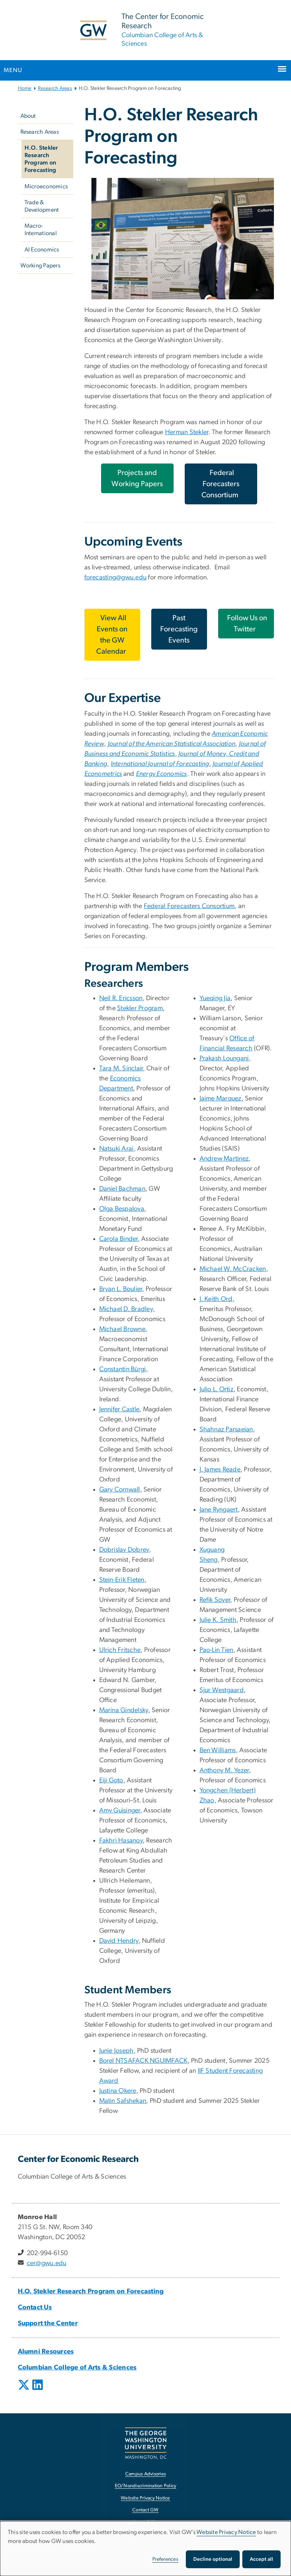 The height and width of the screenshot is (2576, 291). Describe the element at coordinates (122, 1188) in the screenshot. I see `[Daniel Bachman, opens in new window]` at that location.